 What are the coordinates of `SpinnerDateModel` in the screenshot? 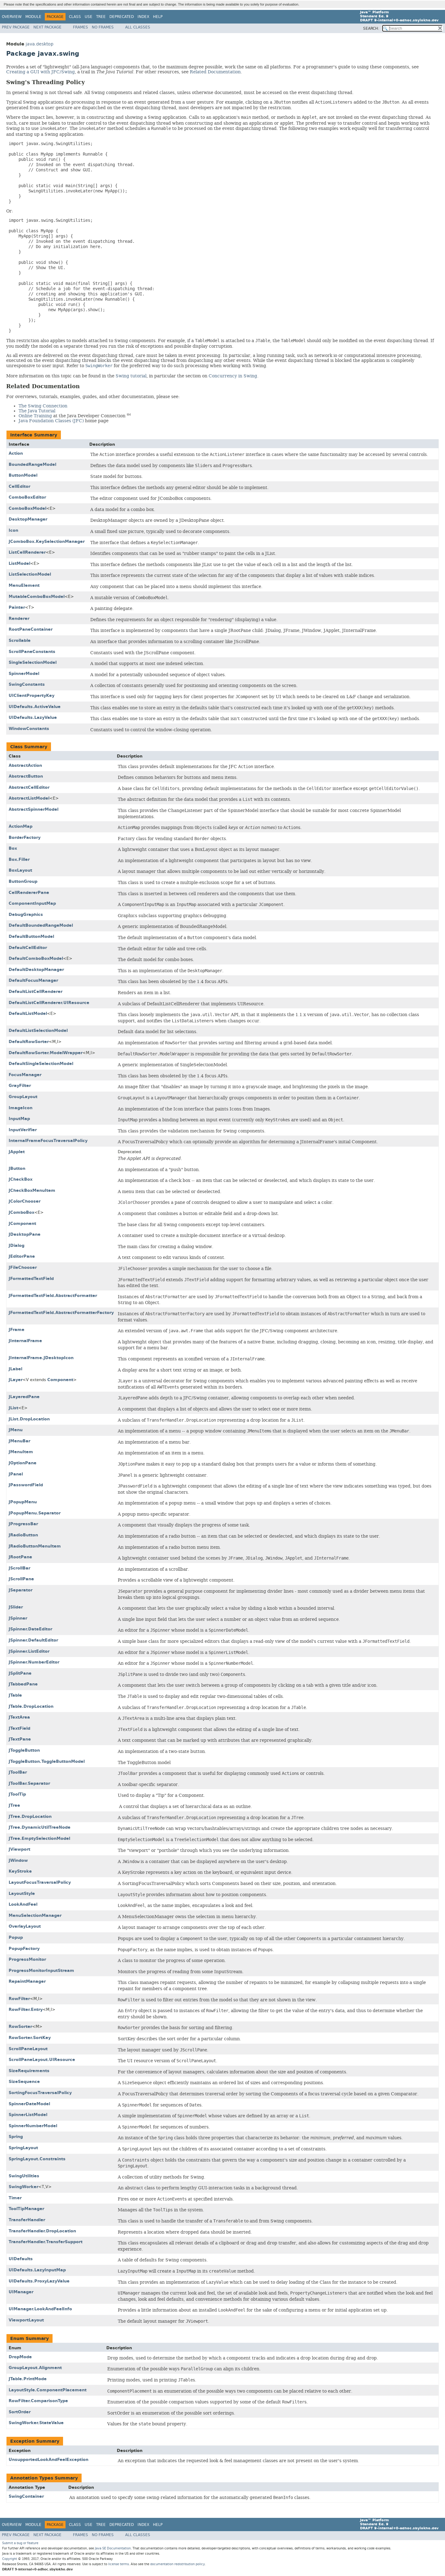 It's located at (29, 2104).